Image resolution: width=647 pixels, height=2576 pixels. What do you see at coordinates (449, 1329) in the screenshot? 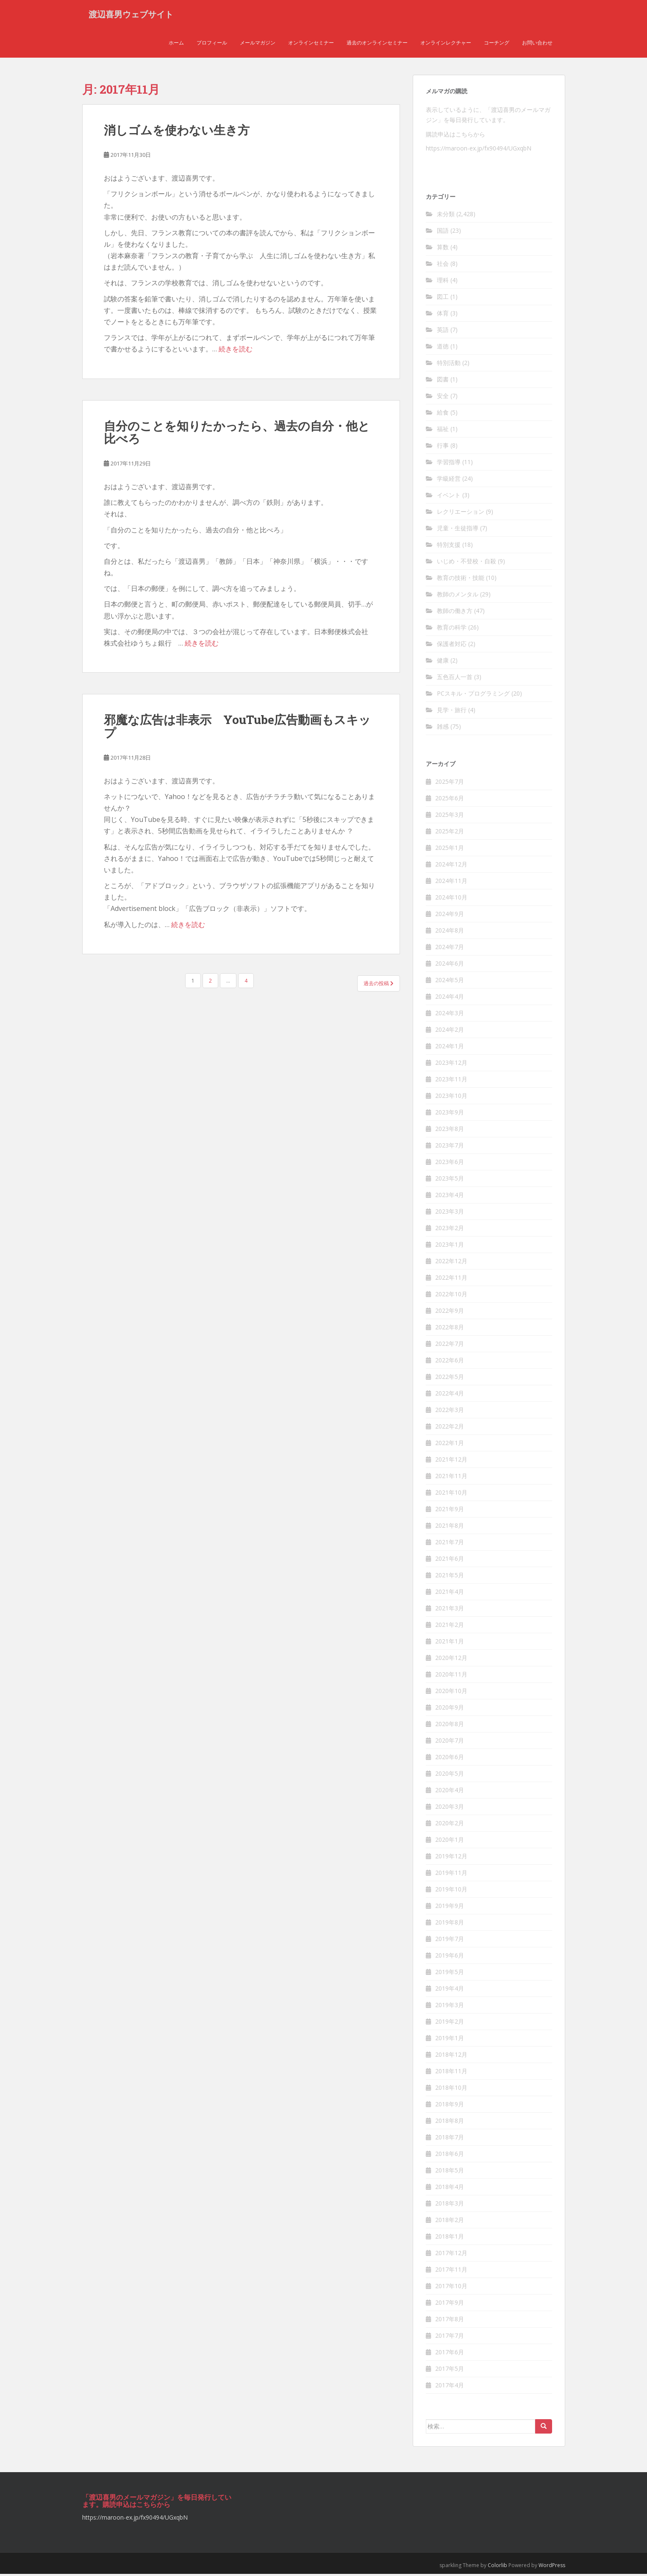
I see `2022年8月` at bounding box center [449, 1329].